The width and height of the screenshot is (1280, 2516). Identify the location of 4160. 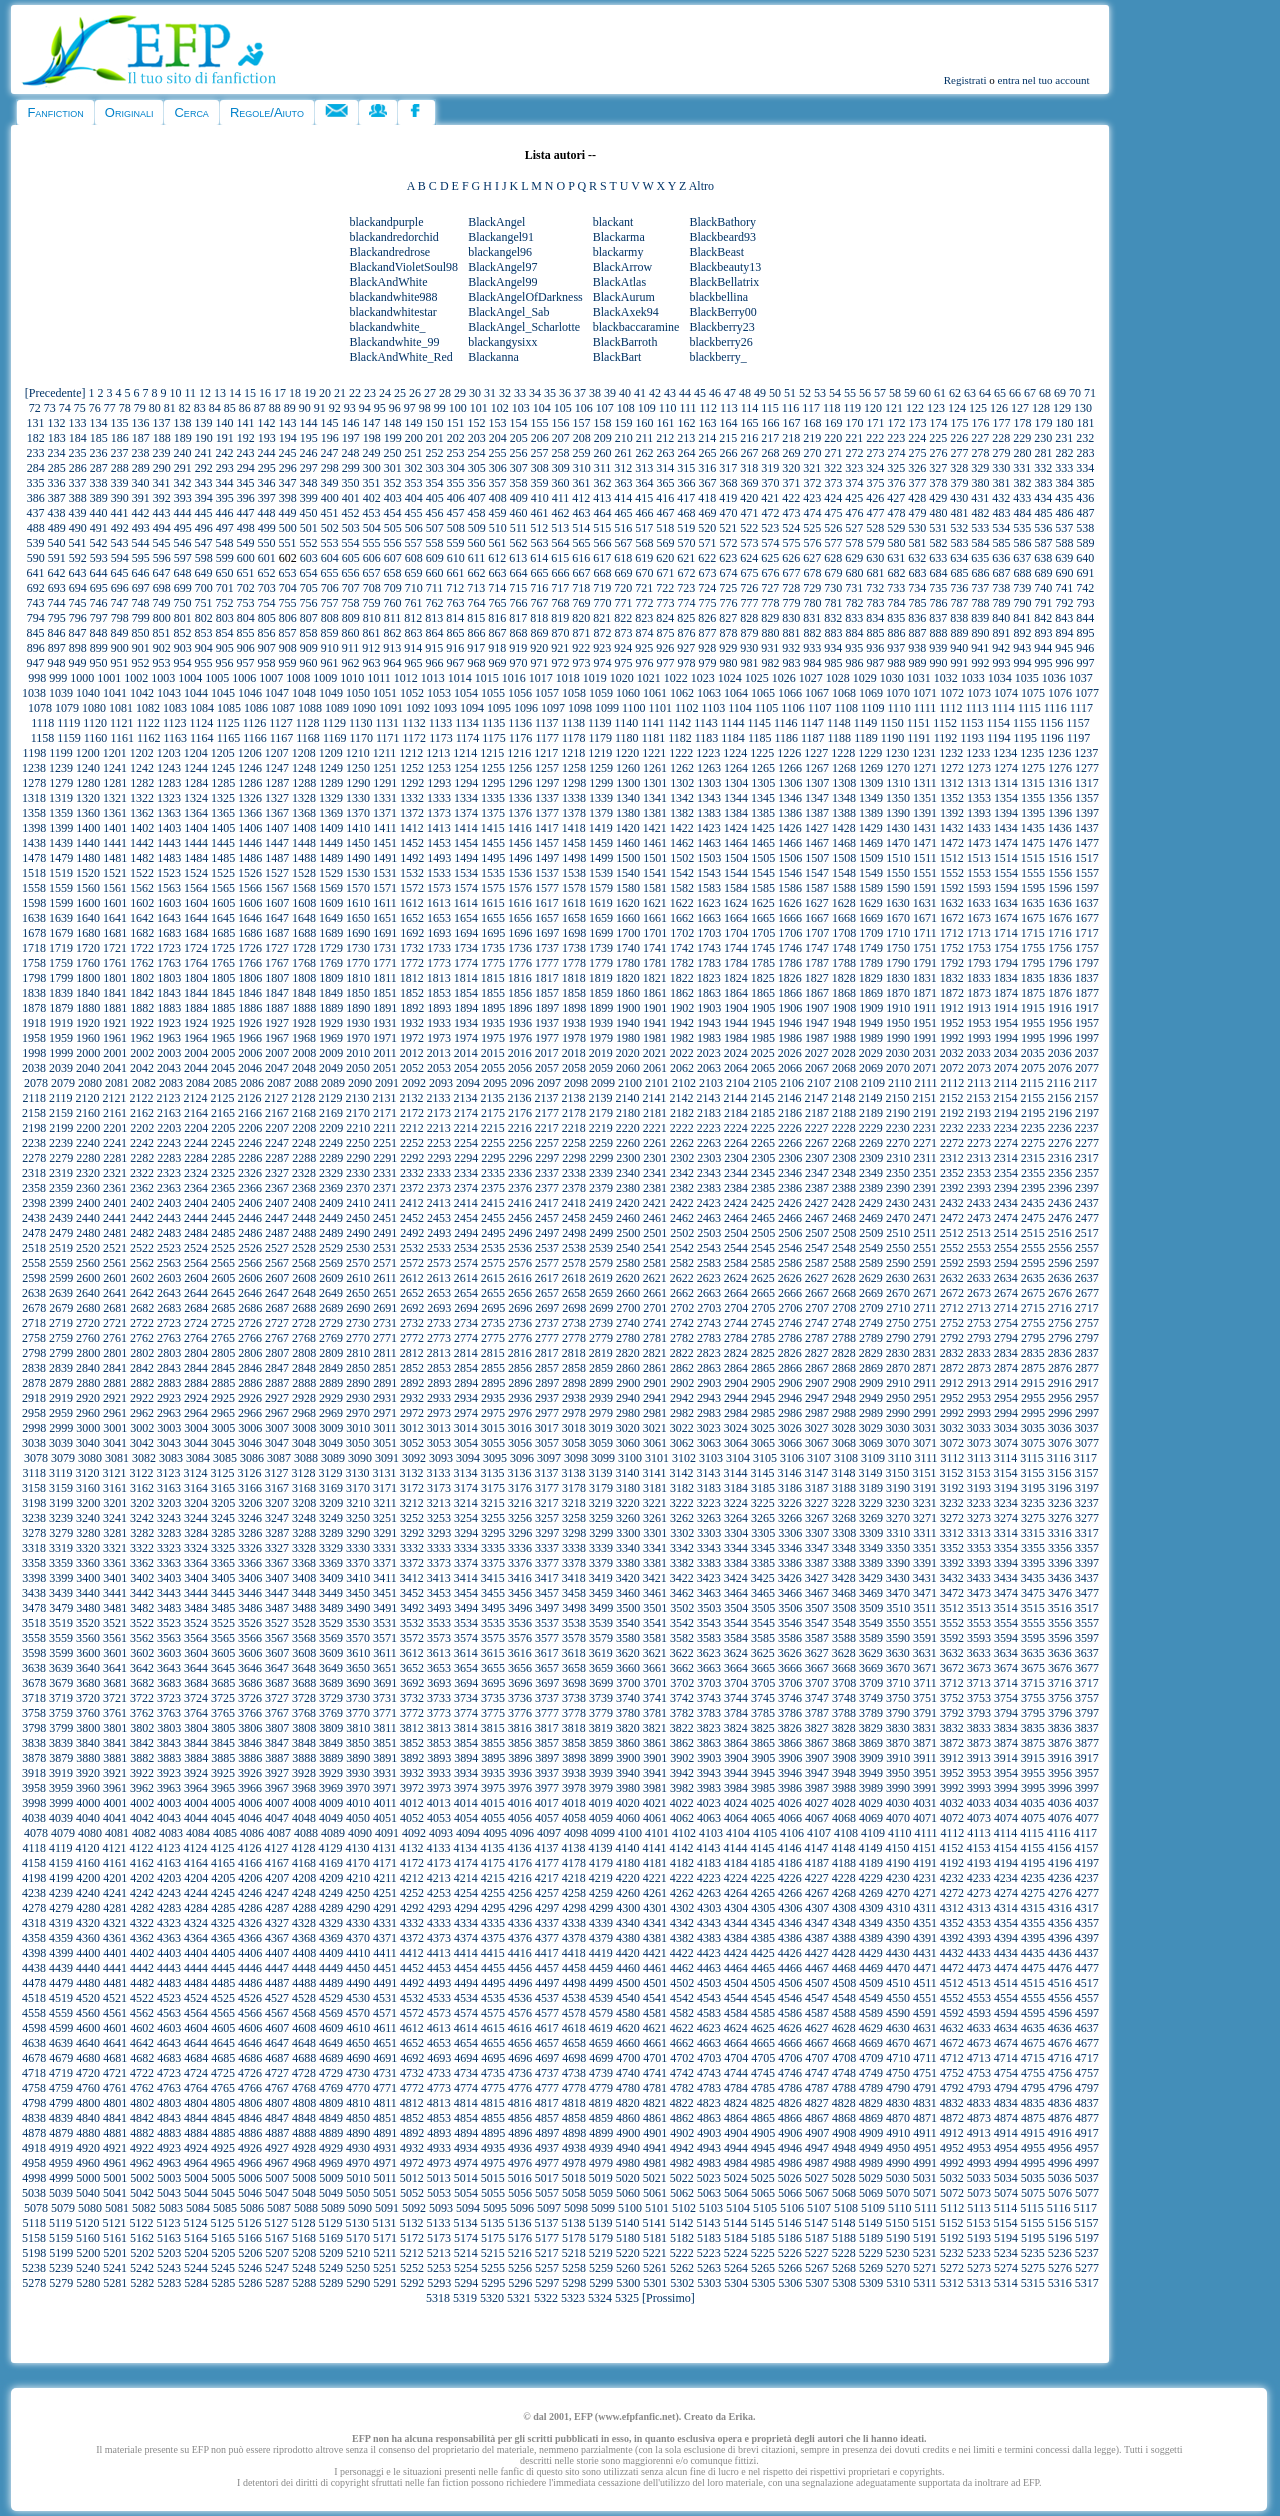
(88, 1863).